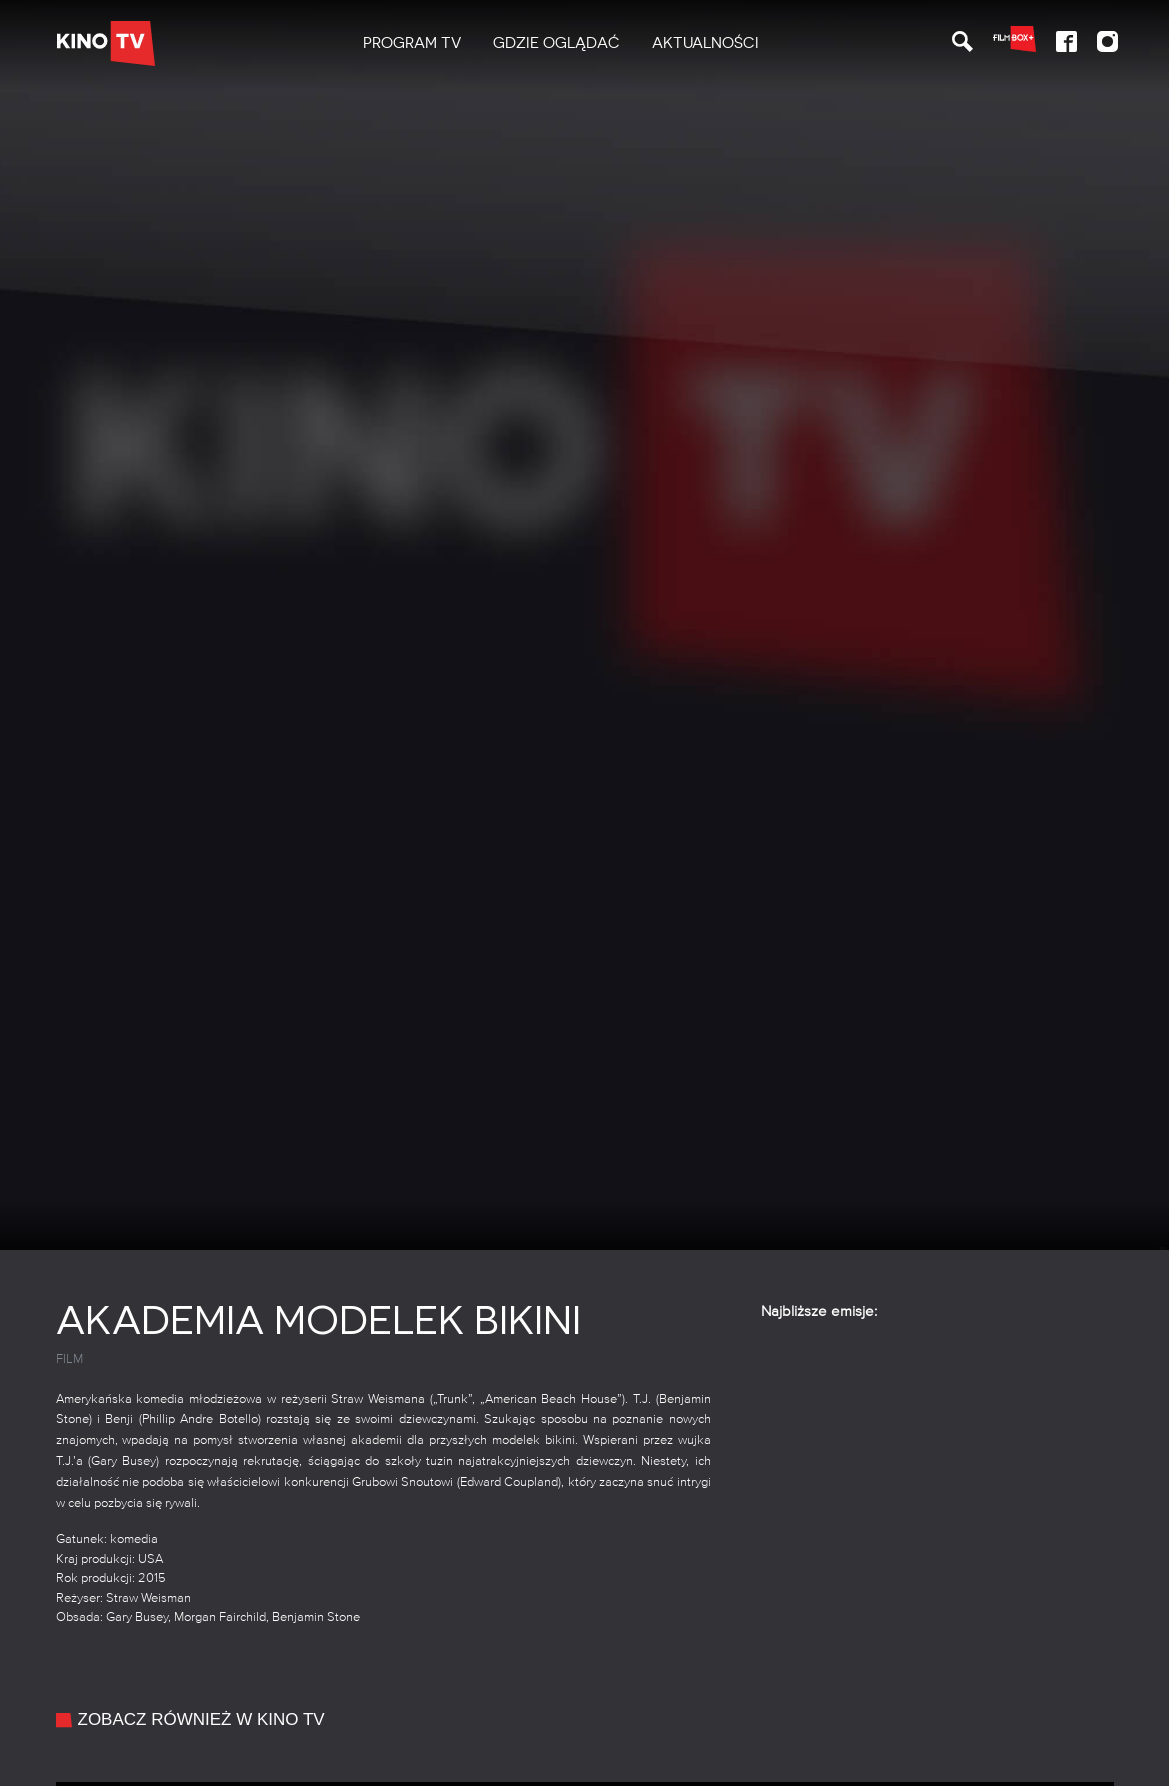  What do you see at coordinates (412, 43) in the screenshot?
I see `PROGRAM TV` at bounding box center [412, 43].